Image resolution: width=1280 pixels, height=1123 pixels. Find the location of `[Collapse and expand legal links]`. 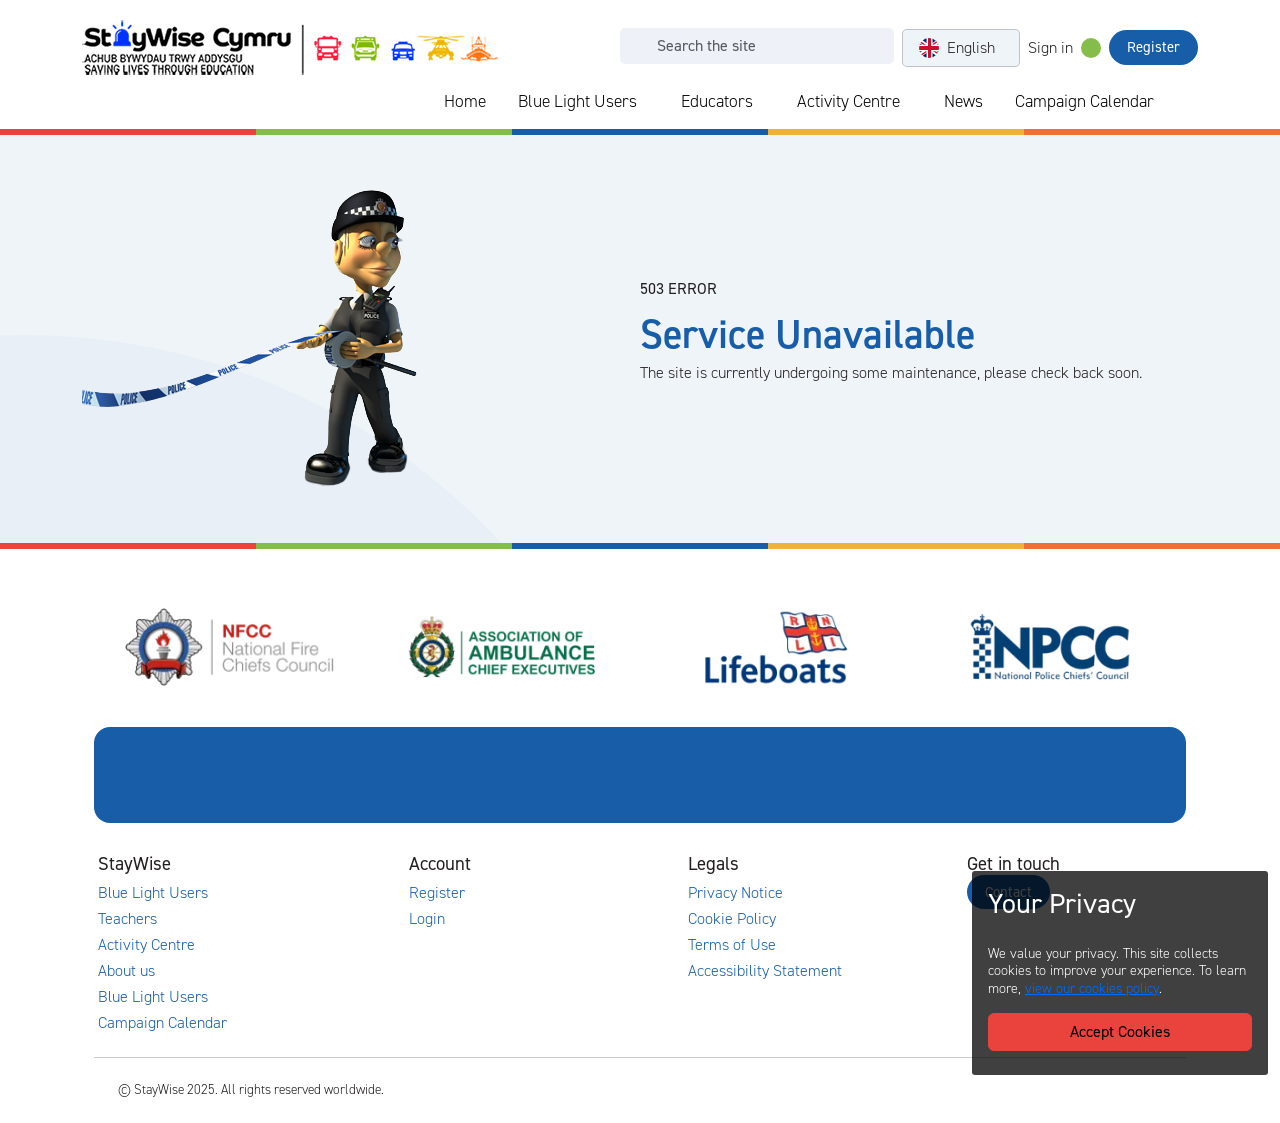

[Collapse and expand legal links] is located at coordinates (865, 864).